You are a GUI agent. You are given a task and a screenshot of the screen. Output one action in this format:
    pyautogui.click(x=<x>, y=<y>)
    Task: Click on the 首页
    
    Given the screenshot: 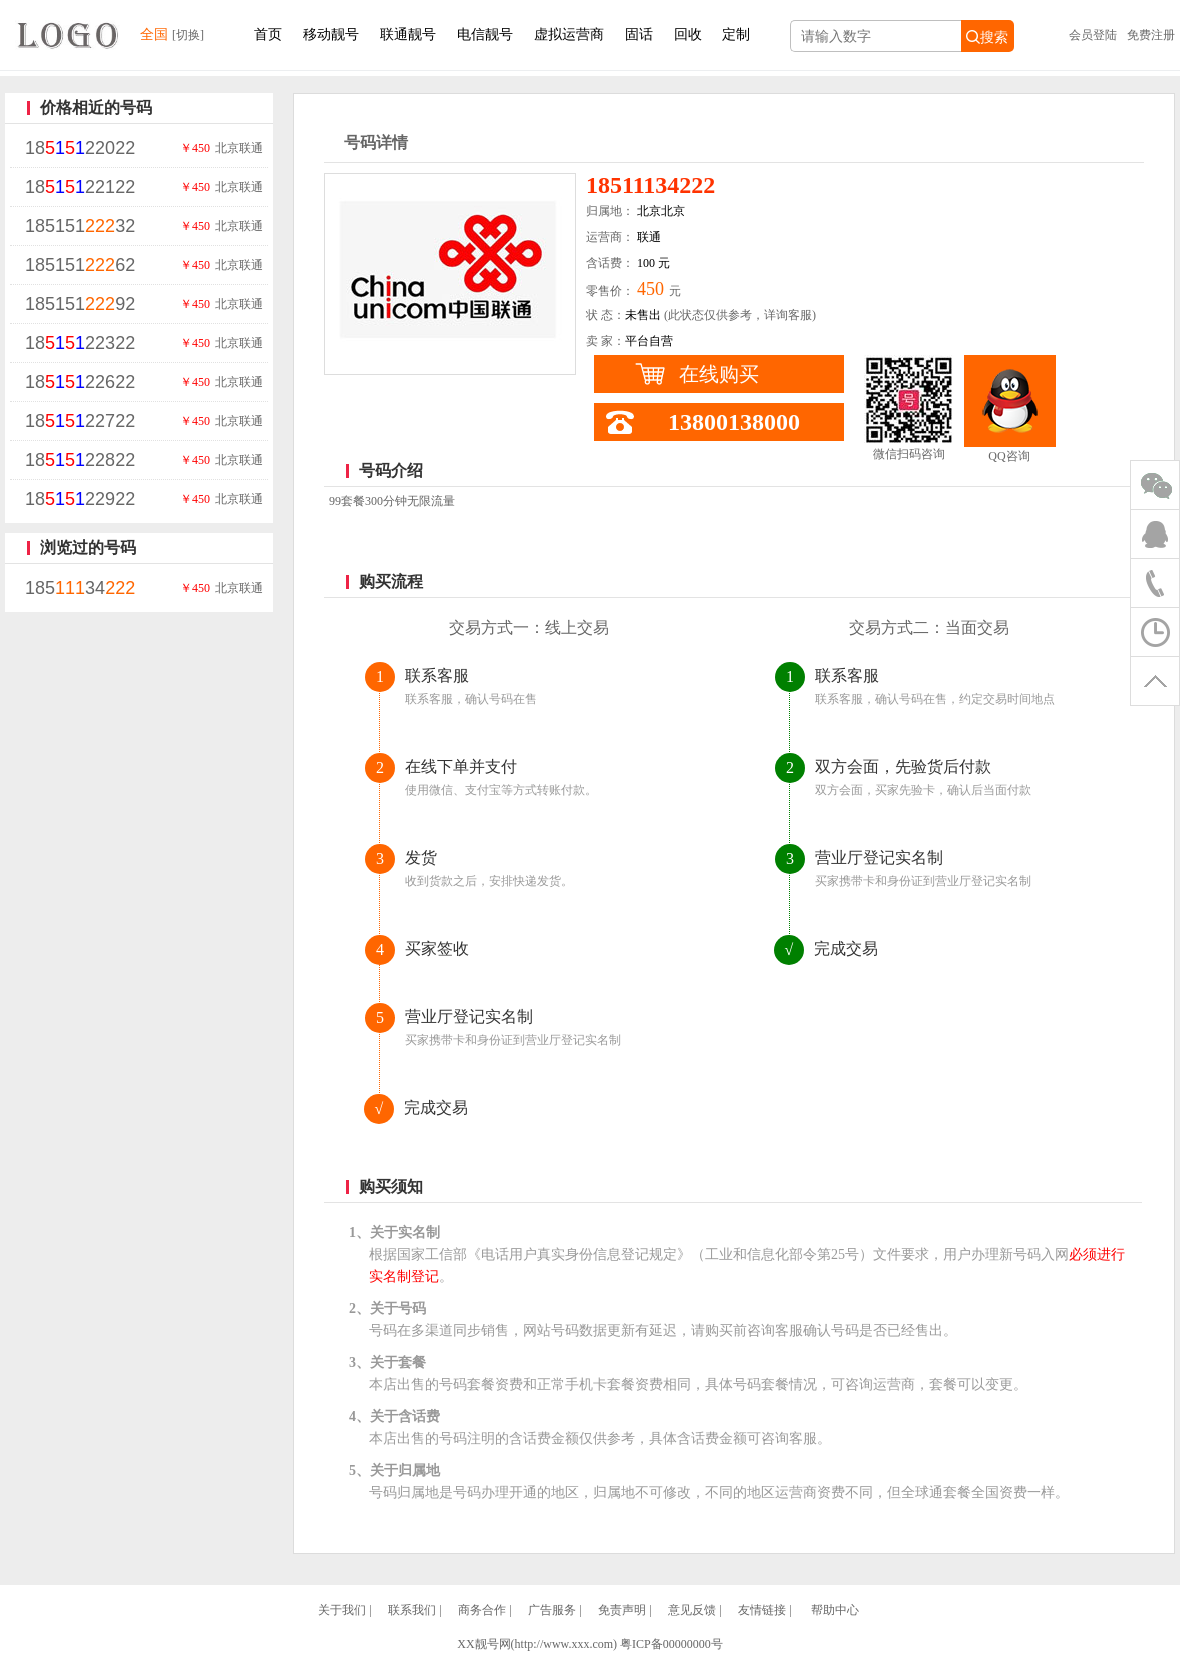 What is the action you would take?
    pyautogui.click(x=268, y=34)
    